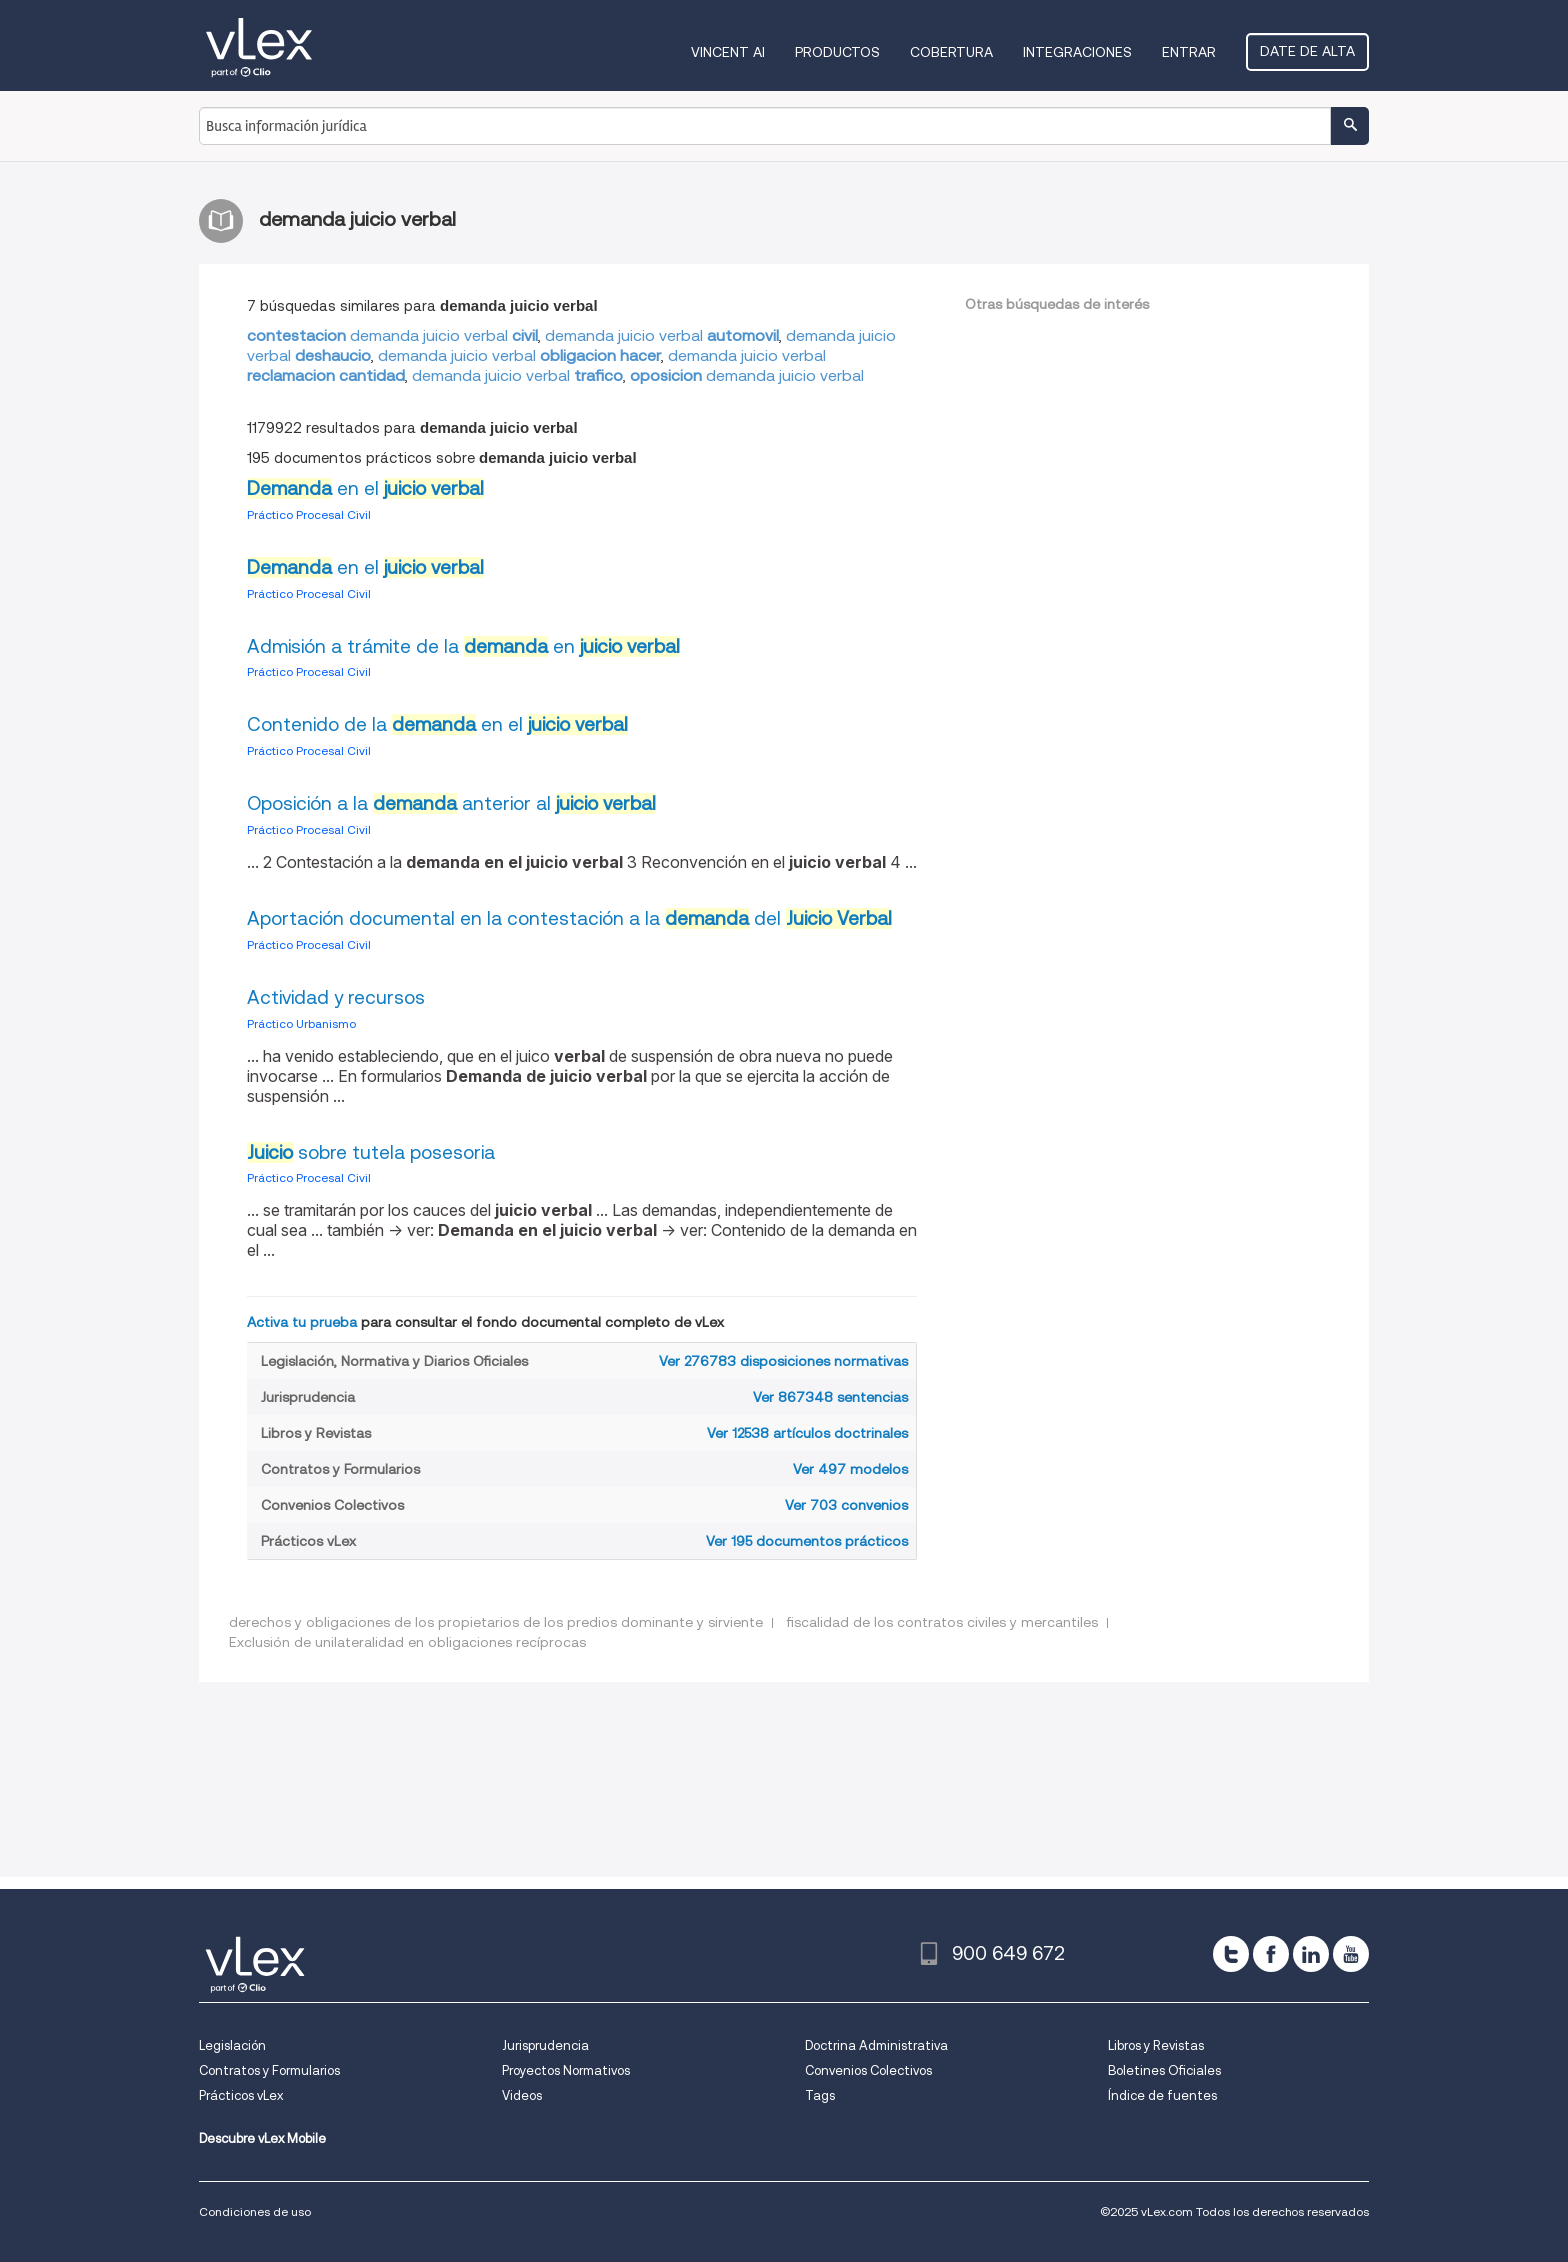 This screenshot has width=1568, height=2262. What do you see at coordinates (1077, 52) in the screenshot?
I see `Integraciones` at bounding box center [1077, 52].